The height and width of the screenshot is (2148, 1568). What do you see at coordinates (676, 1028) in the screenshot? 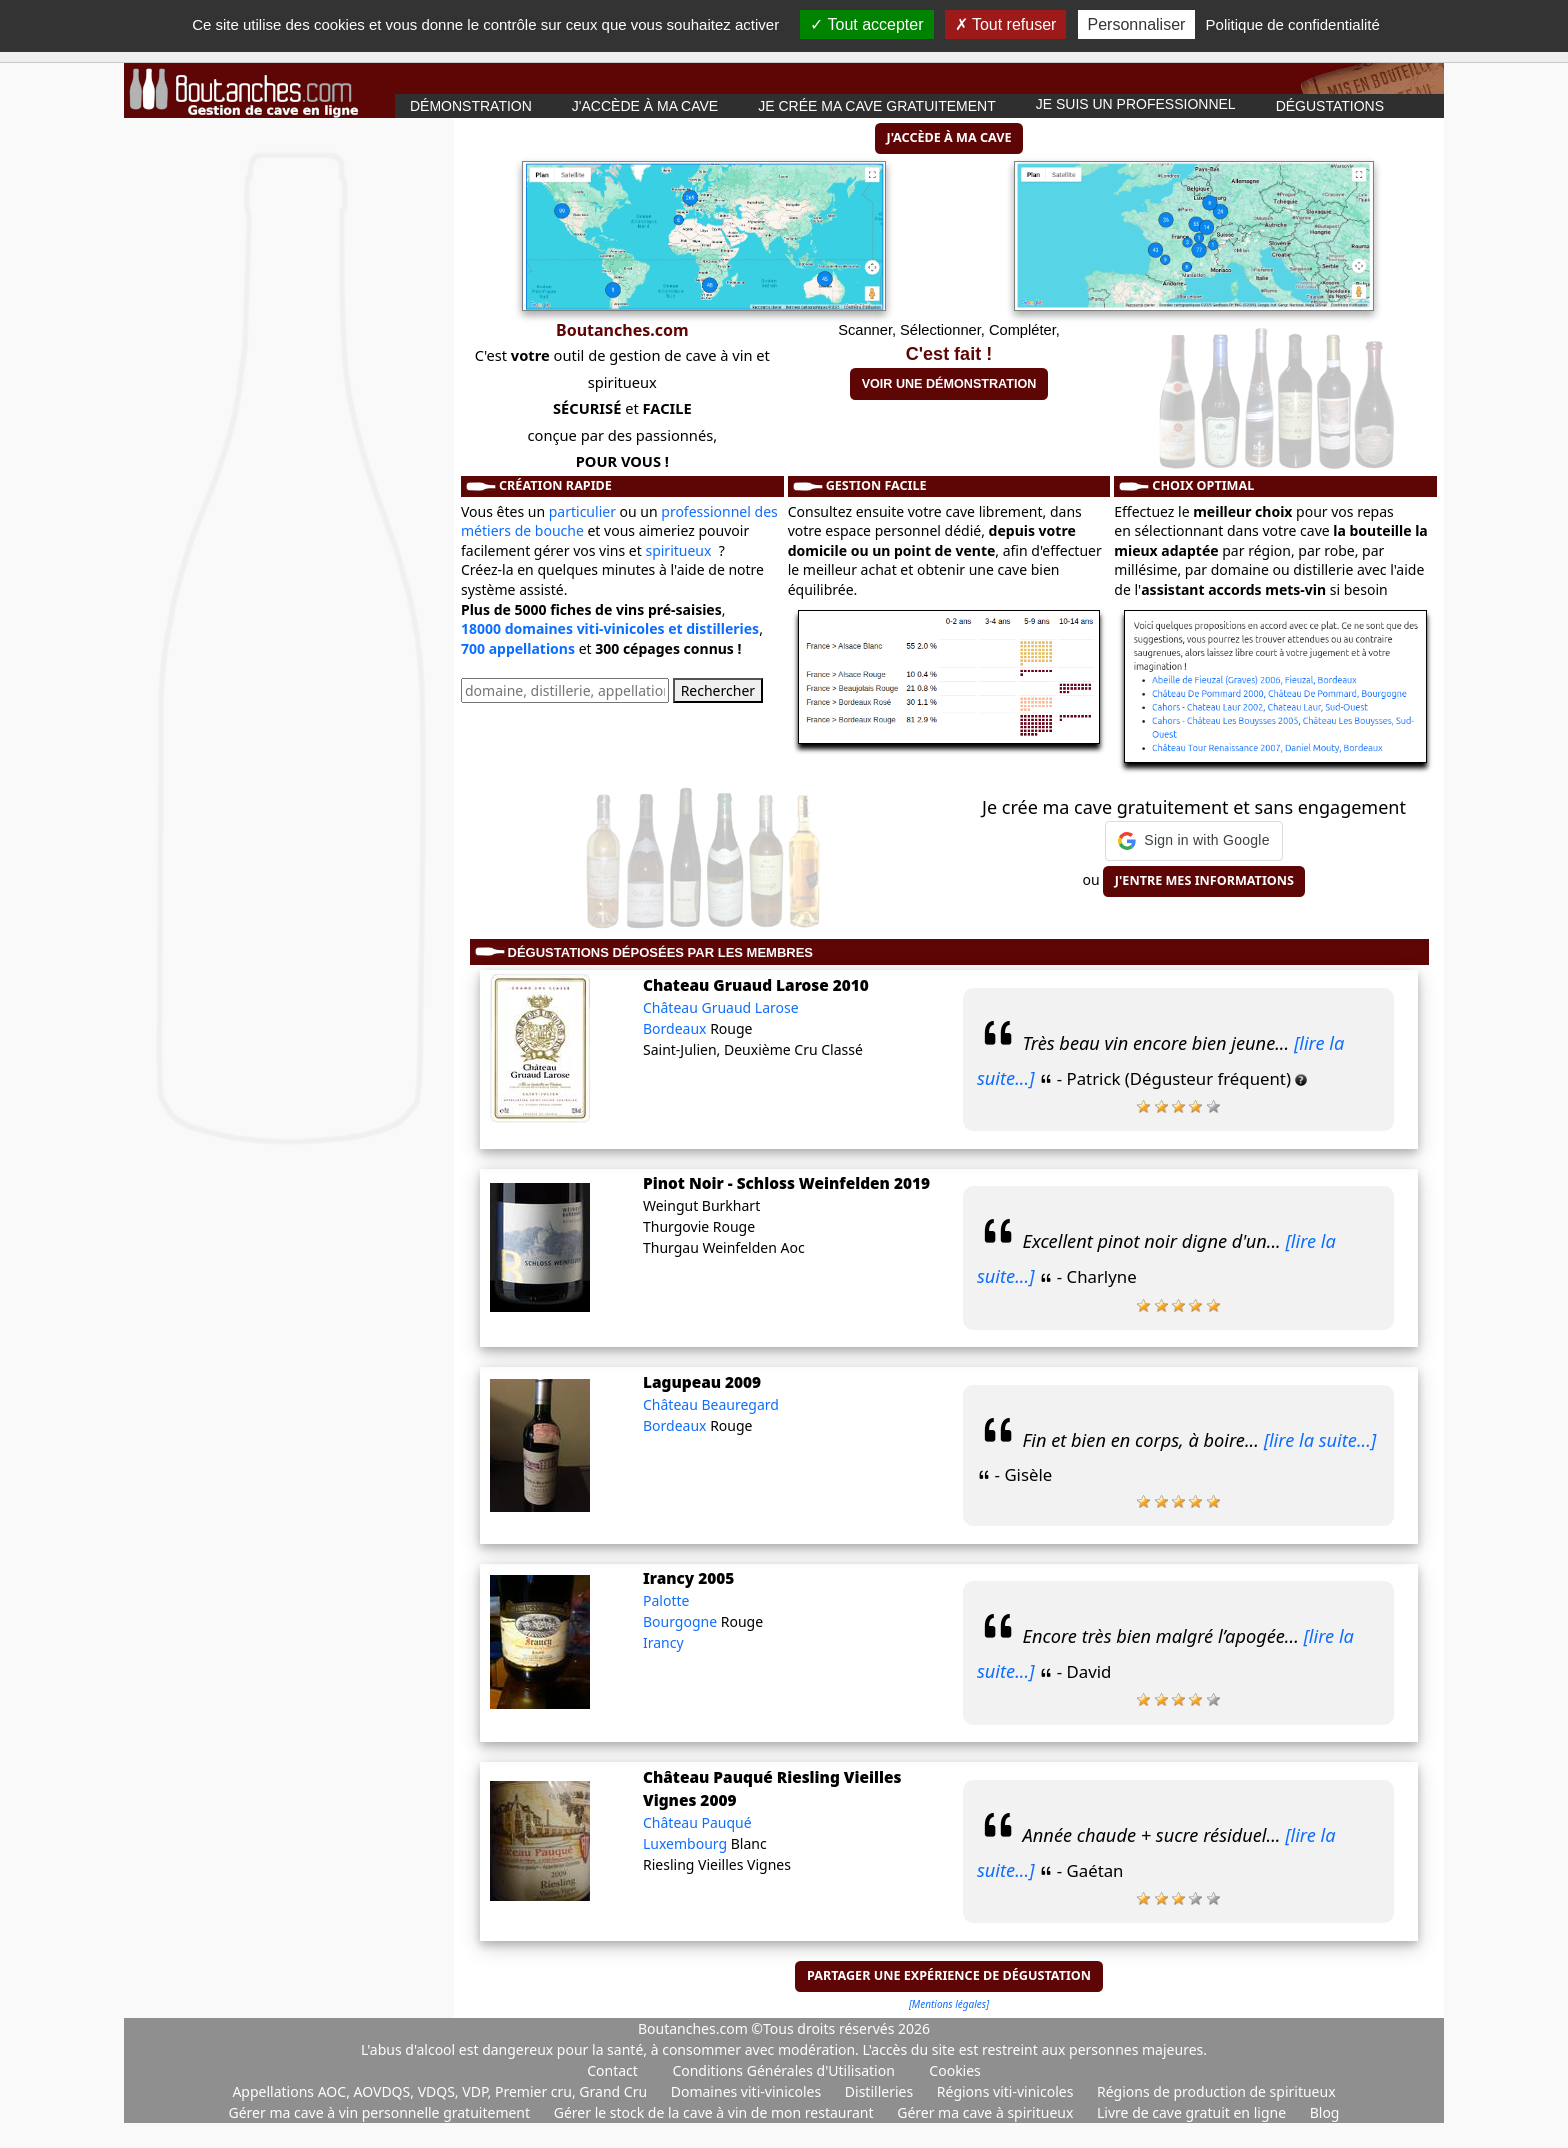
I see `Bordeaux` at bounding box center [676, 1028].